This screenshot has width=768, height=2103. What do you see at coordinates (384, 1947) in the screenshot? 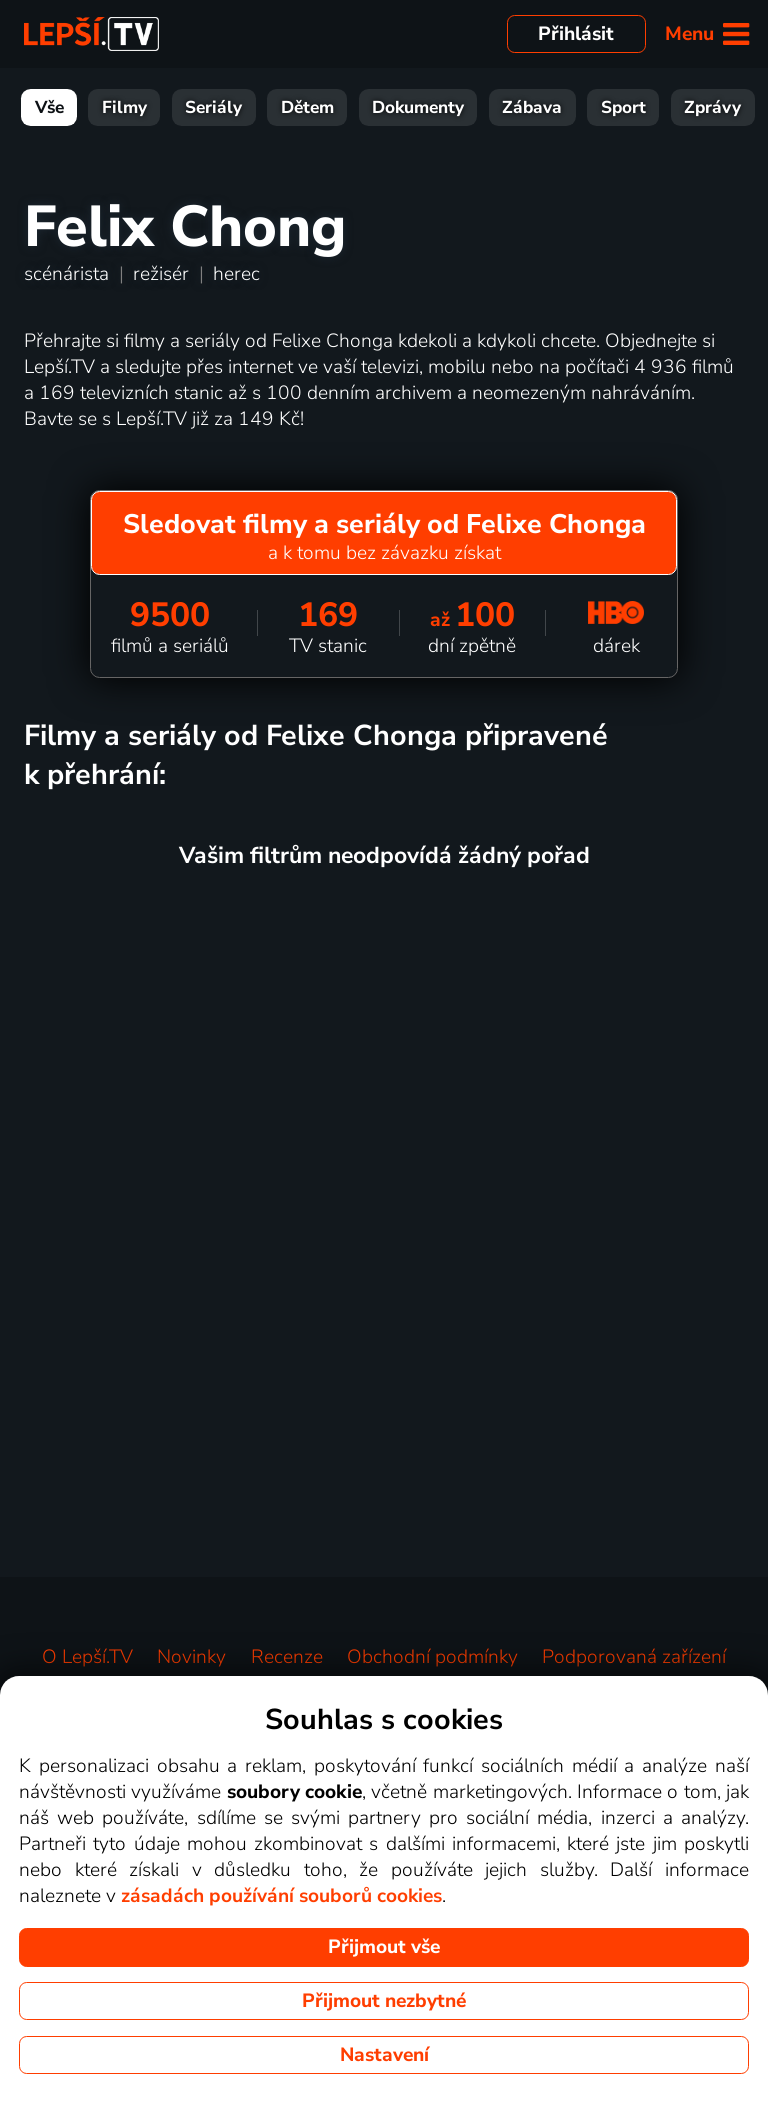
I see `Přijmout vše` at bounding box center [384, 1947].